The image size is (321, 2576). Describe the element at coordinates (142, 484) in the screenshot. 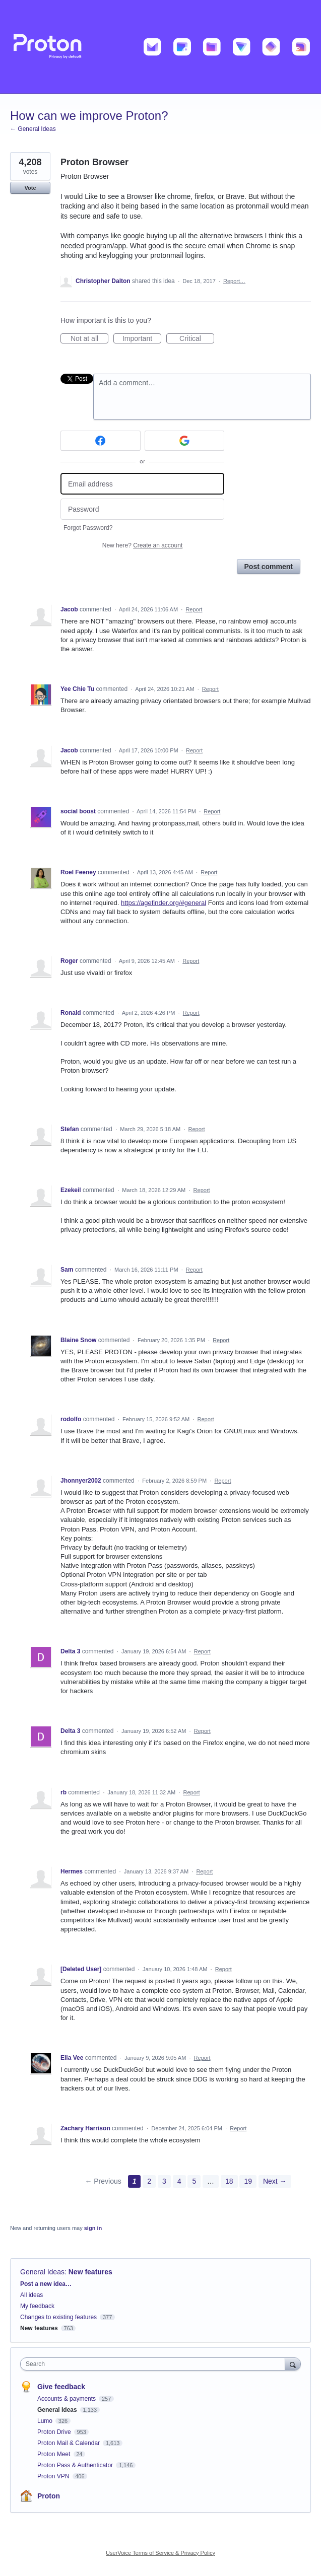

I see `[Email address]` at that location.